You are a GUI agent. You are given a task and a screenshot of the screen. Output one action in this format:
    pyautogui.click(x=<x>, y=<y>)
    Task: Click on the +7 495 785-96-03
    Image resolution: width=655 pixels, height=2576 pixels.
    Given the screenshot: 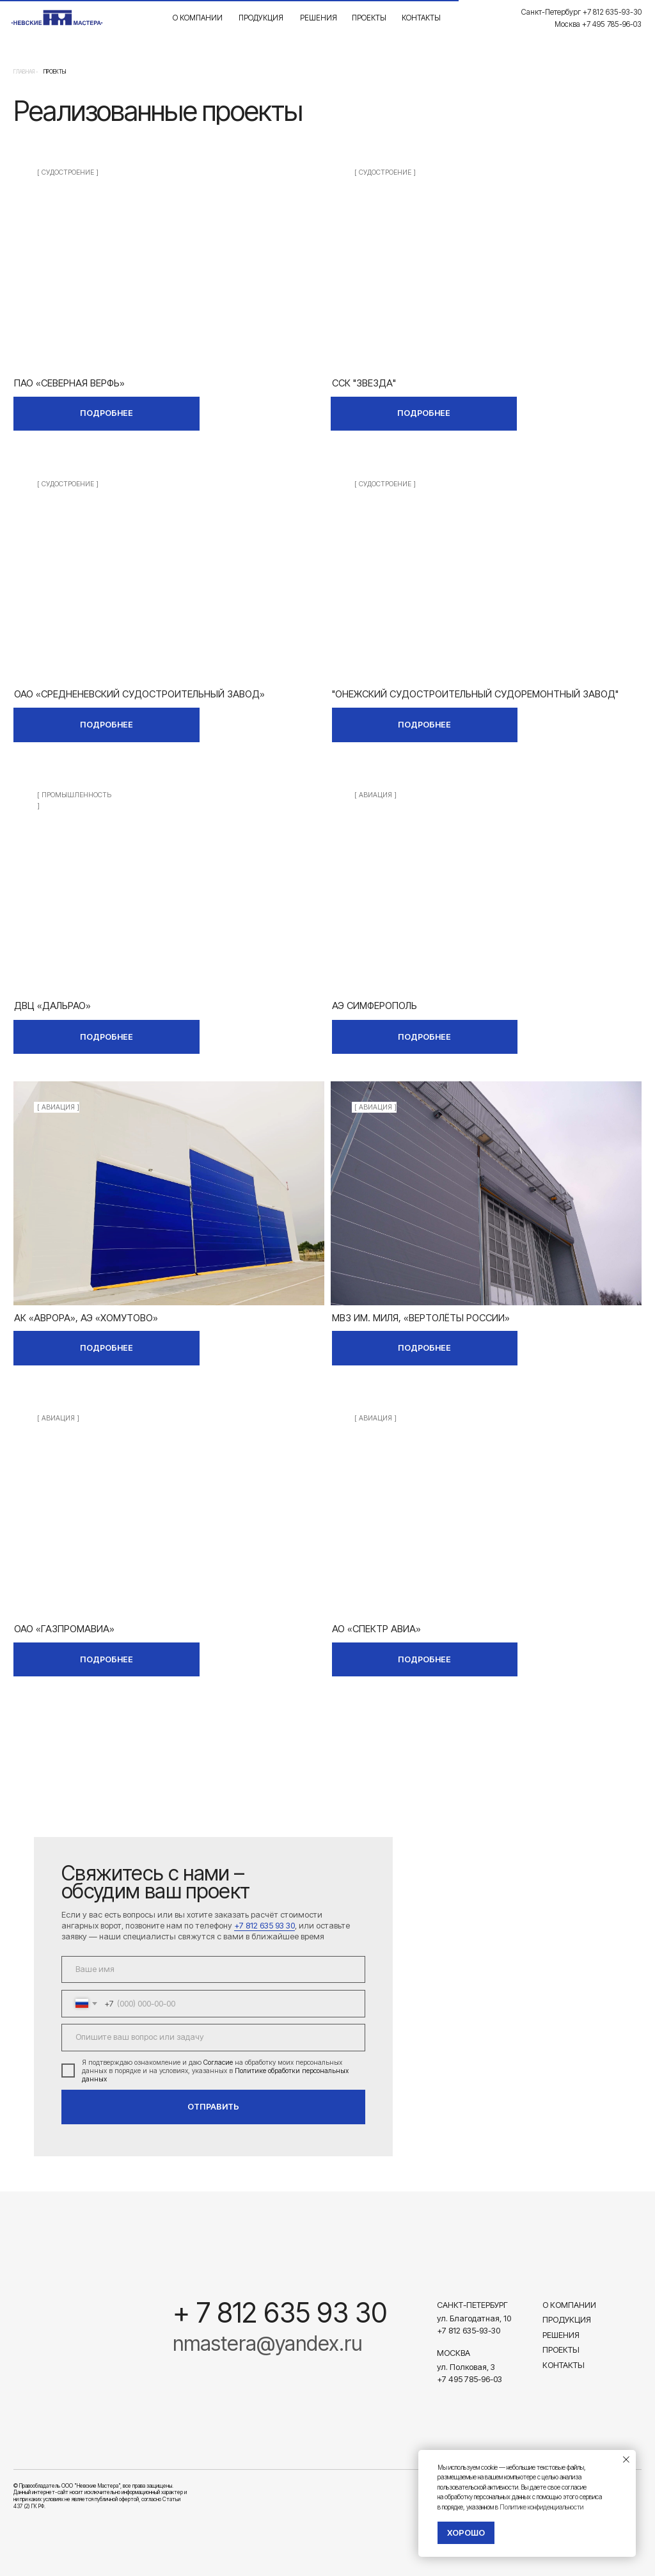 What is the action you would take?
    pyautogui.click(x=469, y=2379)
    